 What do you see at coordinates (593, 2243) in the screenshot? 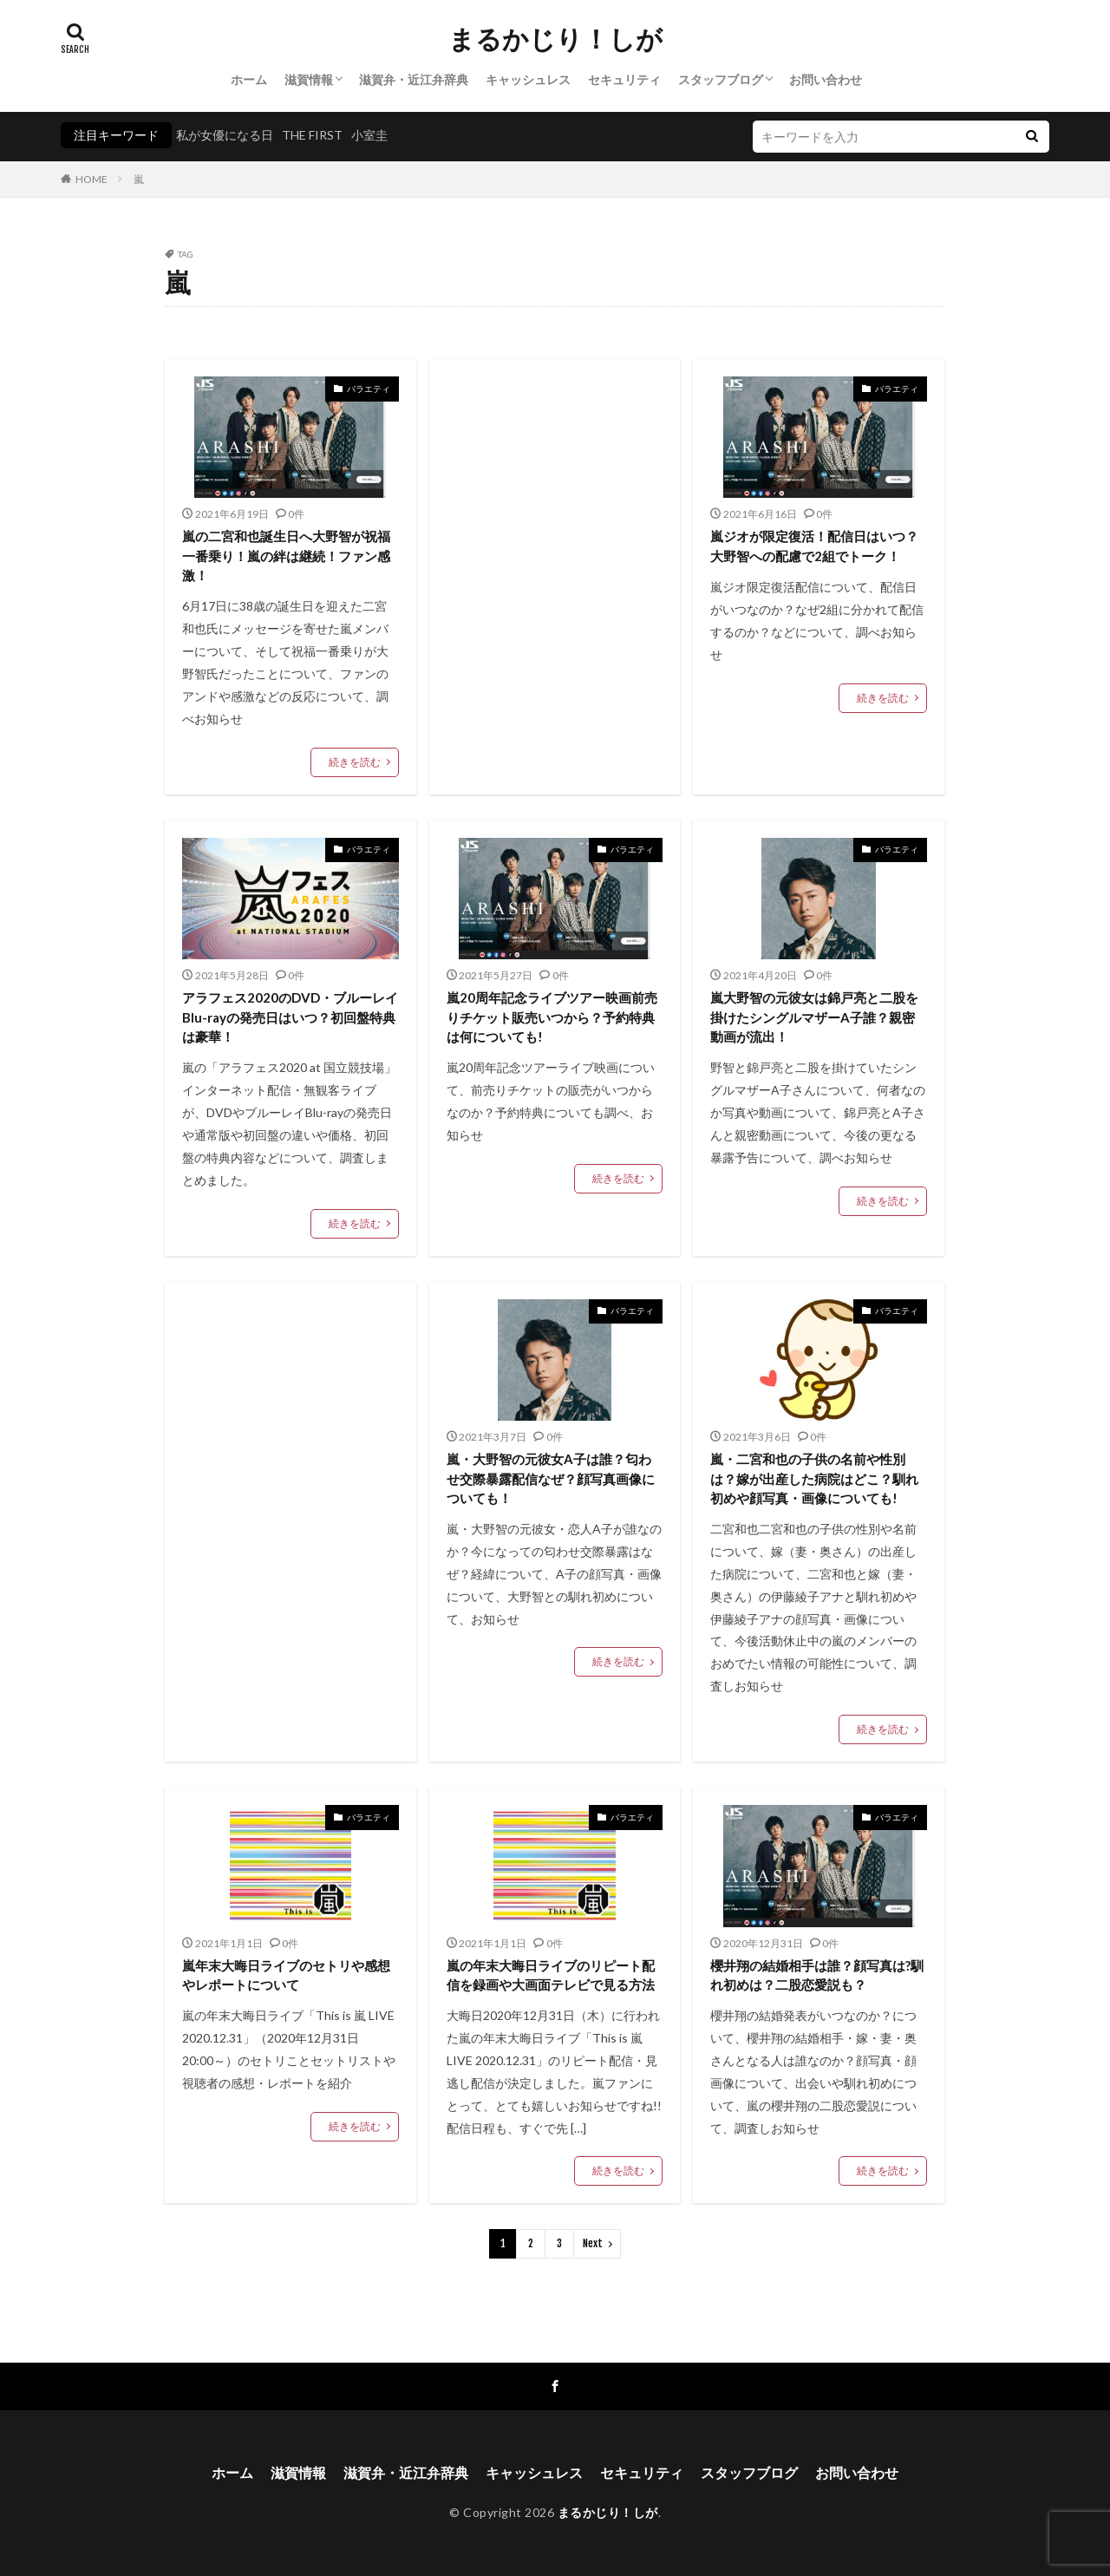
I see `Next` at bounding box center [593, 2243].